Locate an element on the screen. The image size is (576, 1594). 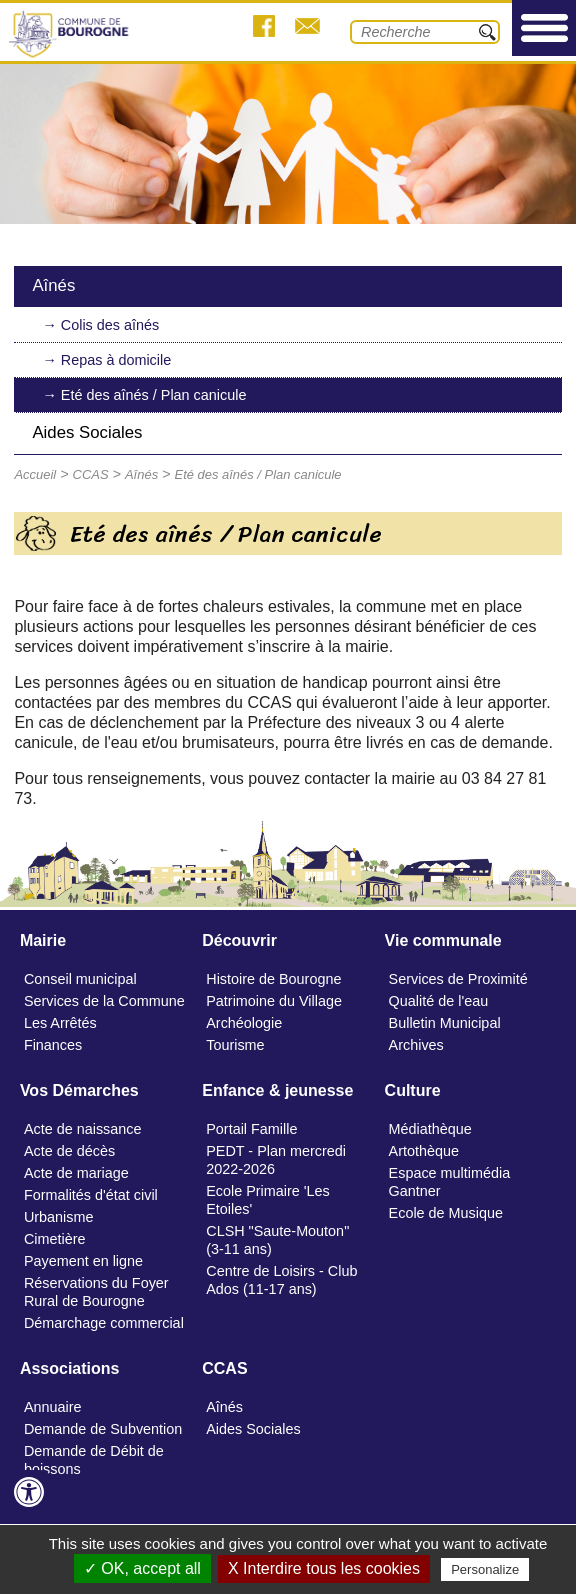
Personalize is located at coordinates (485, 1569).